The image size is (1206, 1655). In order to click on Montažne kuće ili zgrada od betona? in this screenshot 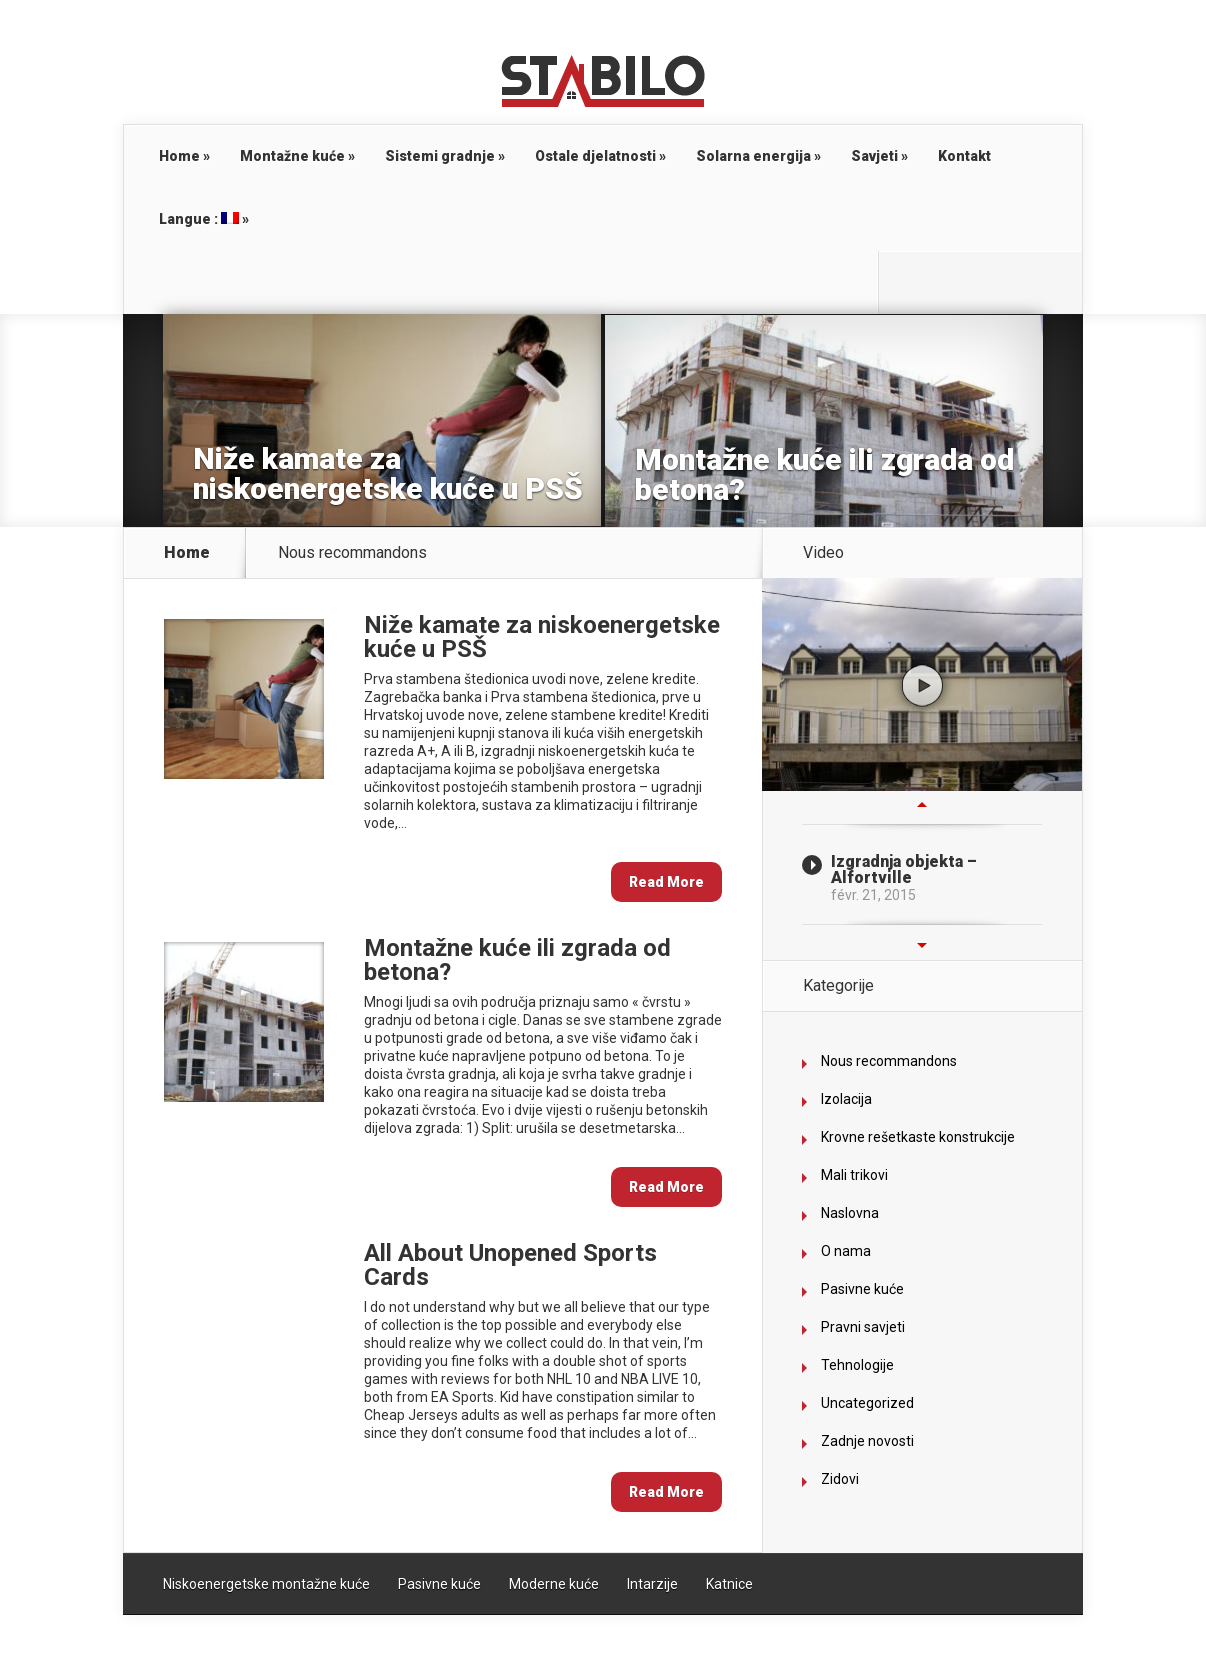, I will do `click(824, 474)`.